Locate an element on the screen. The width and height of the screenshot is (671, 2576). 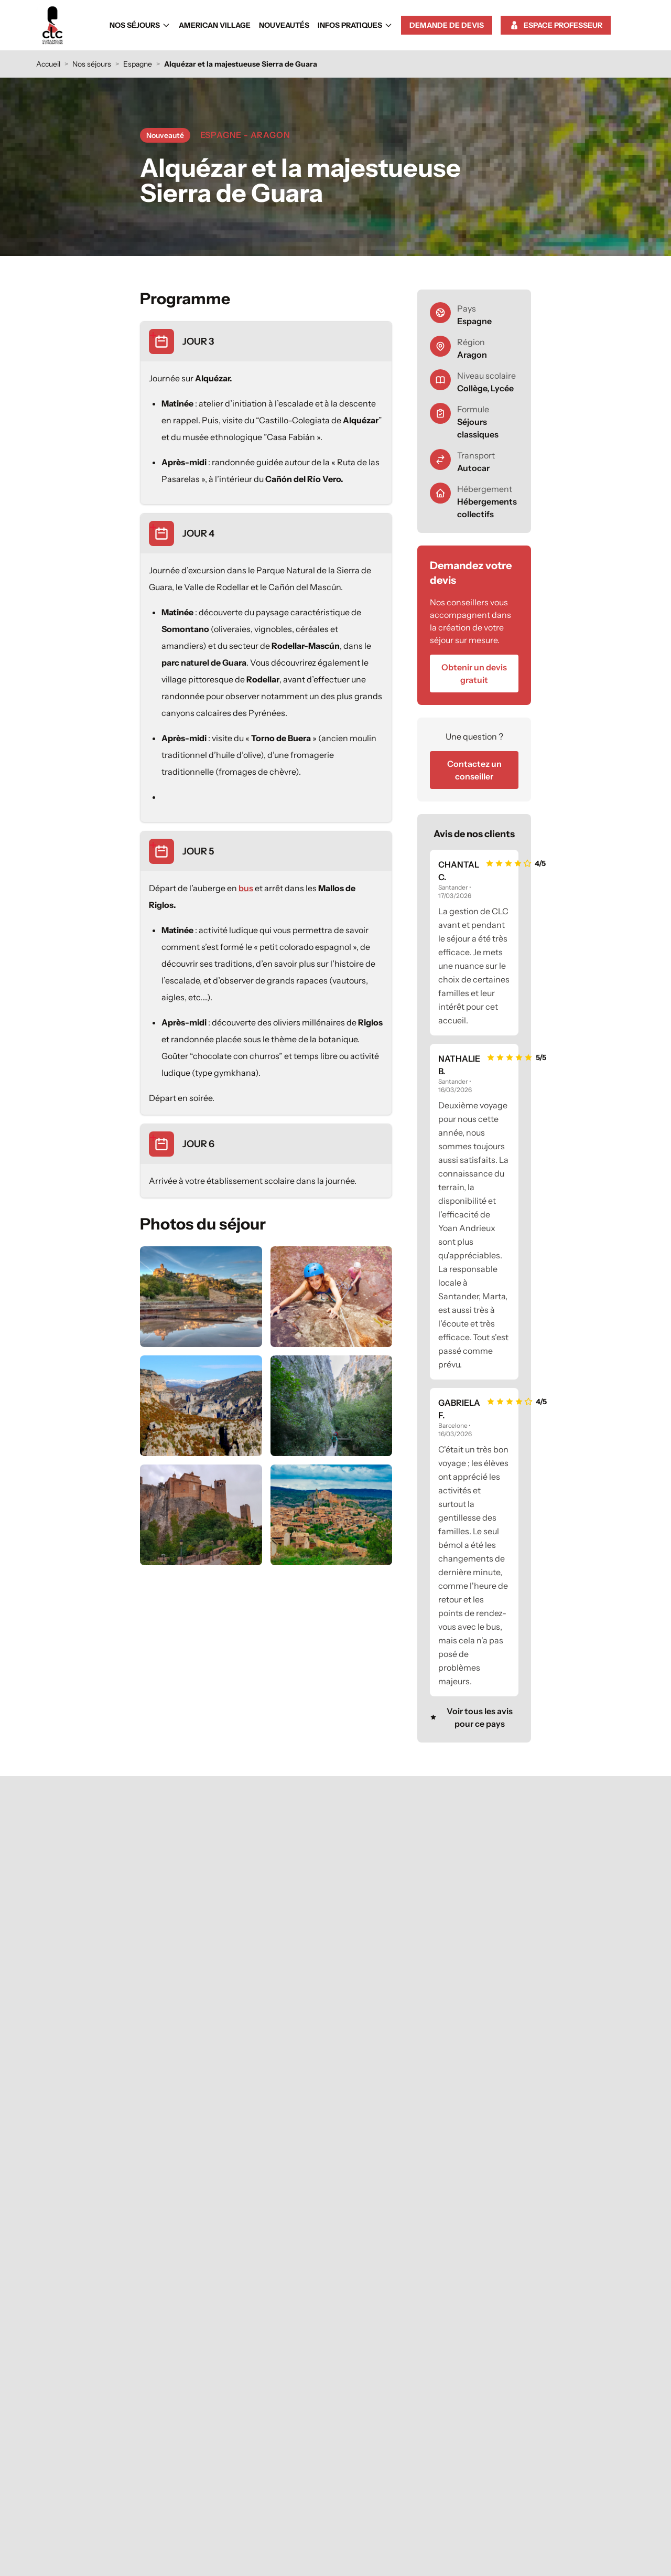
JOUR 3 is located at coordinates (198, 341).